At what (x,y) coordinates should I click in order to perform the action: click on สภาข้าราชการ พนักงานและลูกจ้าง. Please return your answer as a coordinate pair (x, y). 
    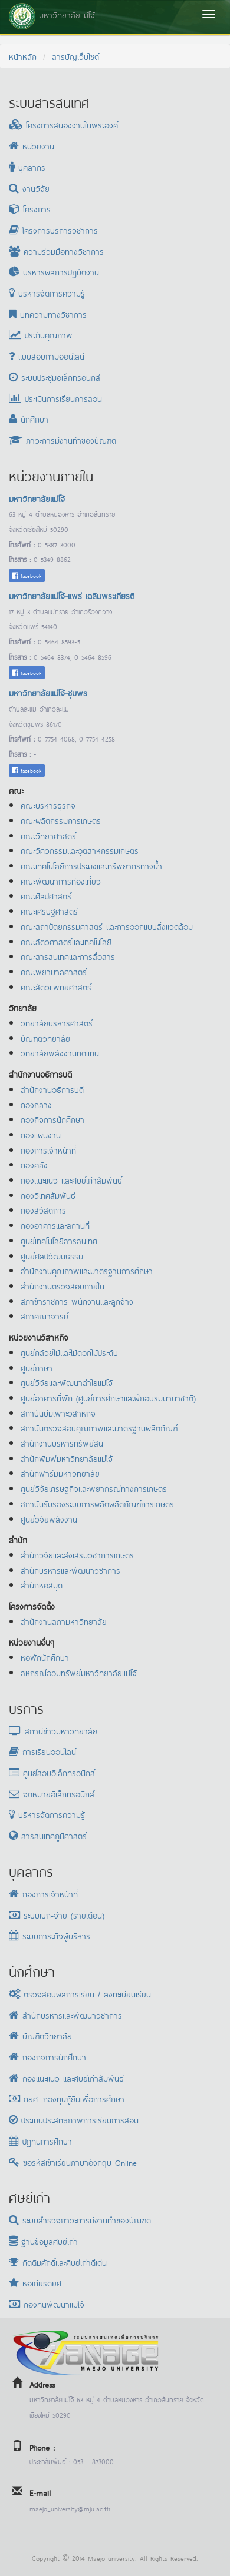
    Looking at the image, I should click on (77, 1301).